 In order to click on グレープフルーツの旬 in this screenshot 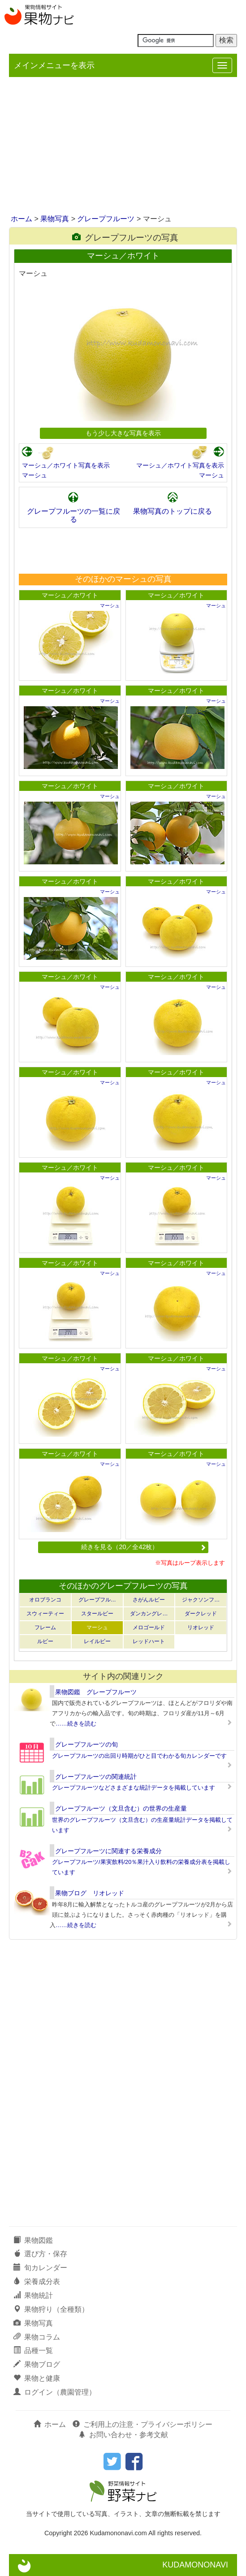, I will do `click(86, 1744)`.